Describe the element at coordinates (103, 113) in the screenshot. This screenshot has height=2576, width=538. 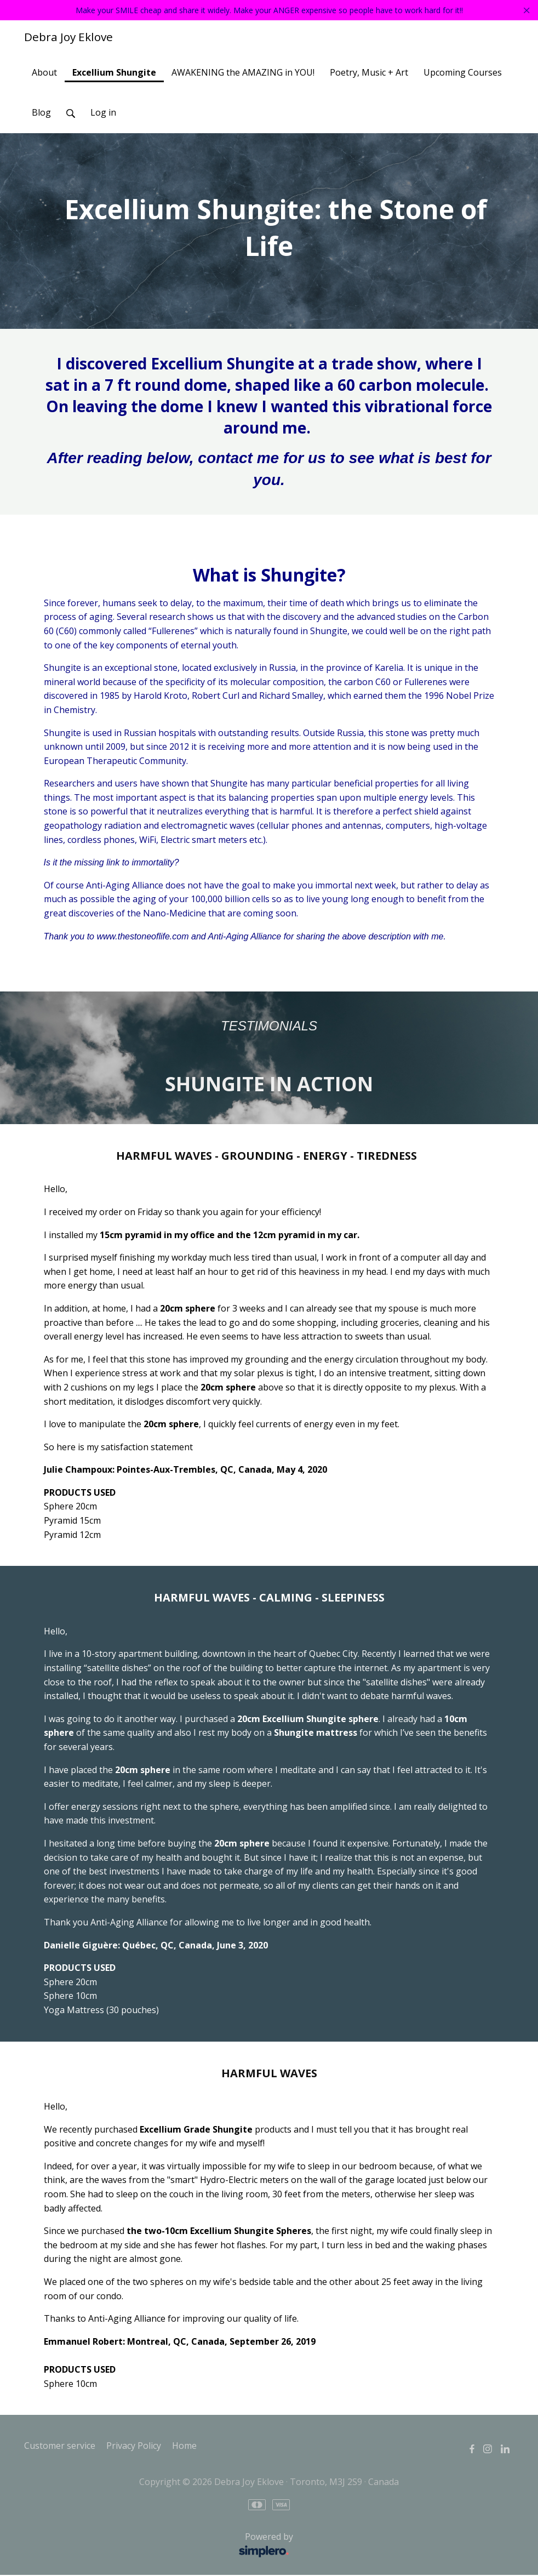
I see `Log in` at that location.